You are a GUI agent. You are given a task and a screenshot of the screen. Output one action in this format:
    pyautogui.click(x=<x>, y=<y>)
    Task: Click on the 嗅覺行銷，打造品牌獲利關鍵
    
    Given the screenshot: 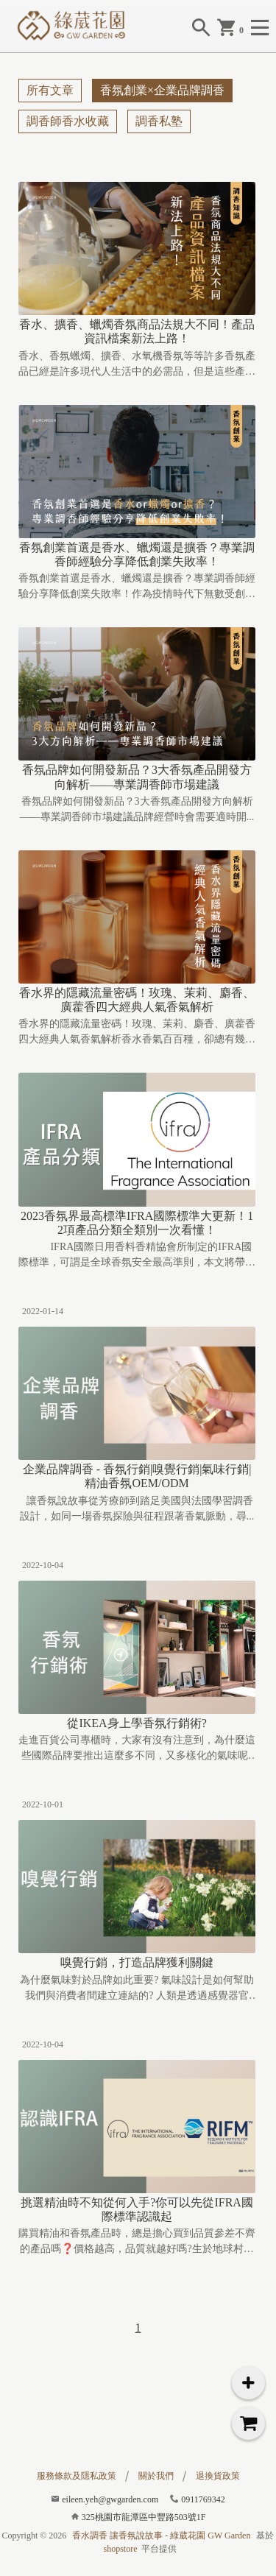 What is the action you would take?
    pyautogui.click(x=136, y=1962)
    